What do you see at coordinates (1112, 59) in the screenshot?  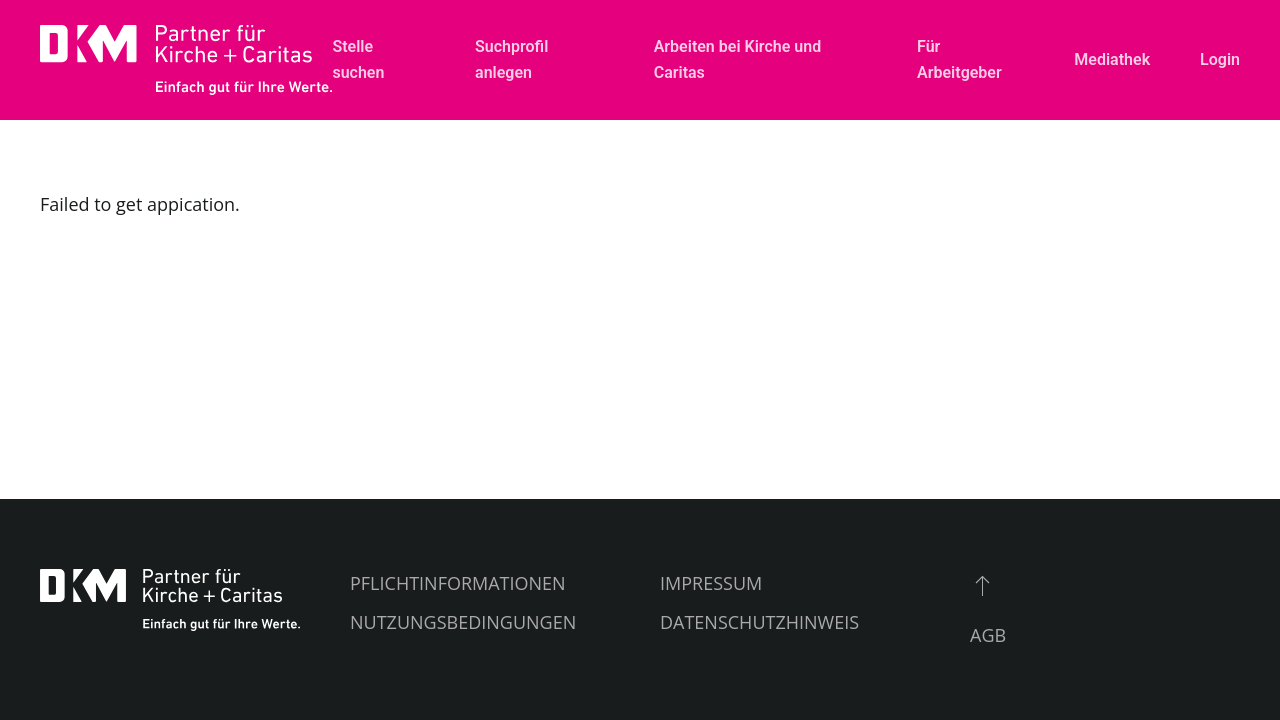 I see `Mediathek` at bounding box center [1112, 59].